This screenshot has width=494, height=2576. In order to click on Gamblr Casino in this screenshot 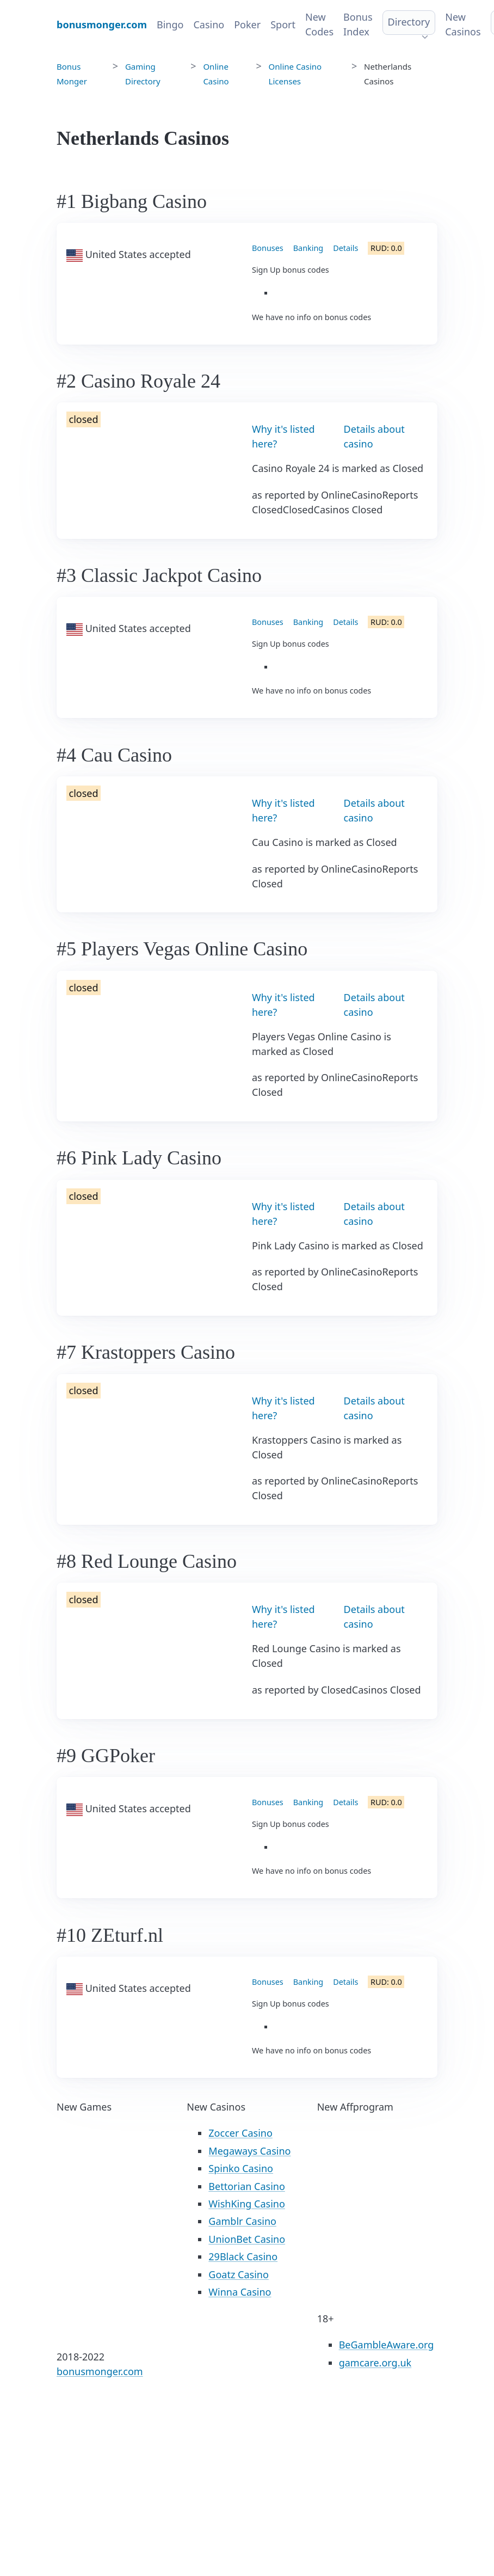, I will do `click(242, 2221)`.